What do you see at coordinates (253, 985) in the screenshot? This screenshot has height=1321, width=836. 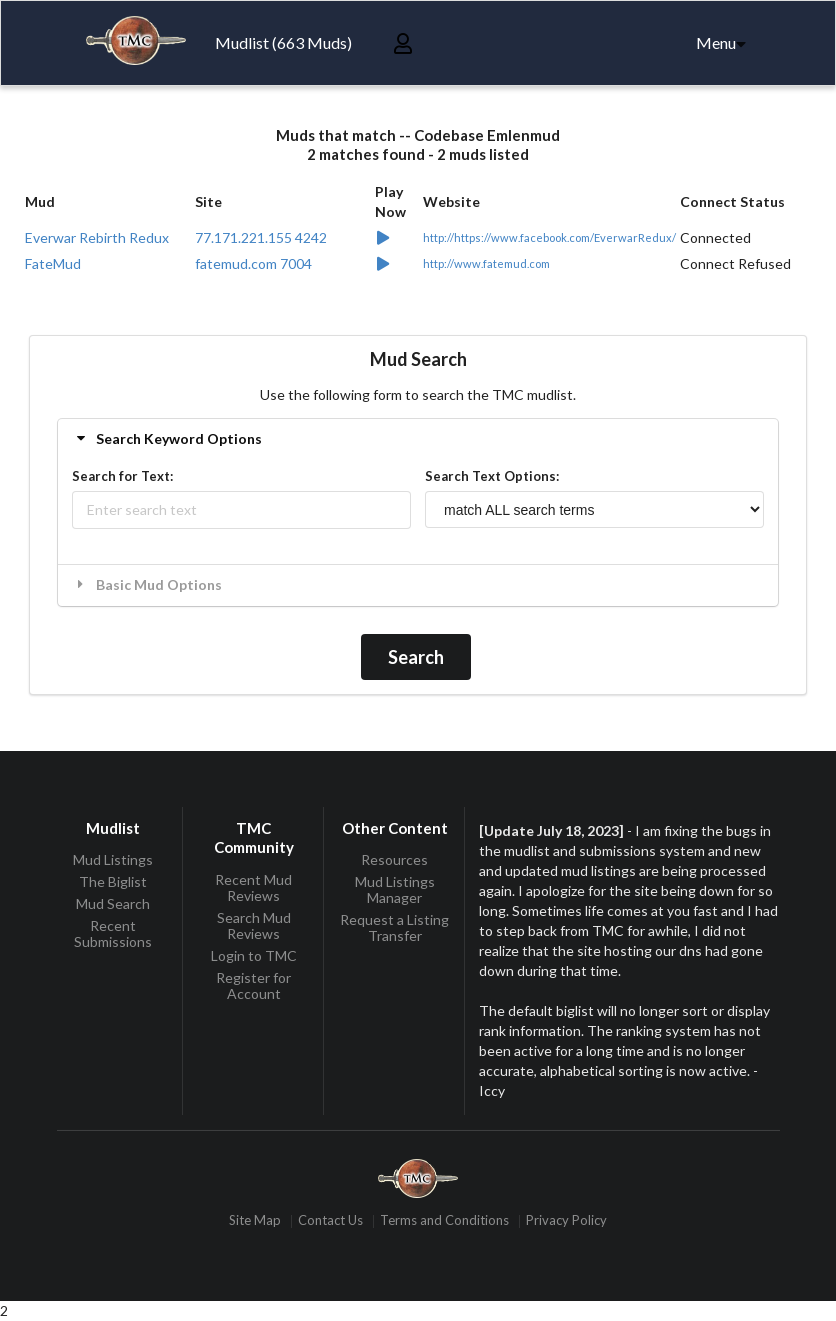 I see `Register for Account` at bounding box center [253, 985].